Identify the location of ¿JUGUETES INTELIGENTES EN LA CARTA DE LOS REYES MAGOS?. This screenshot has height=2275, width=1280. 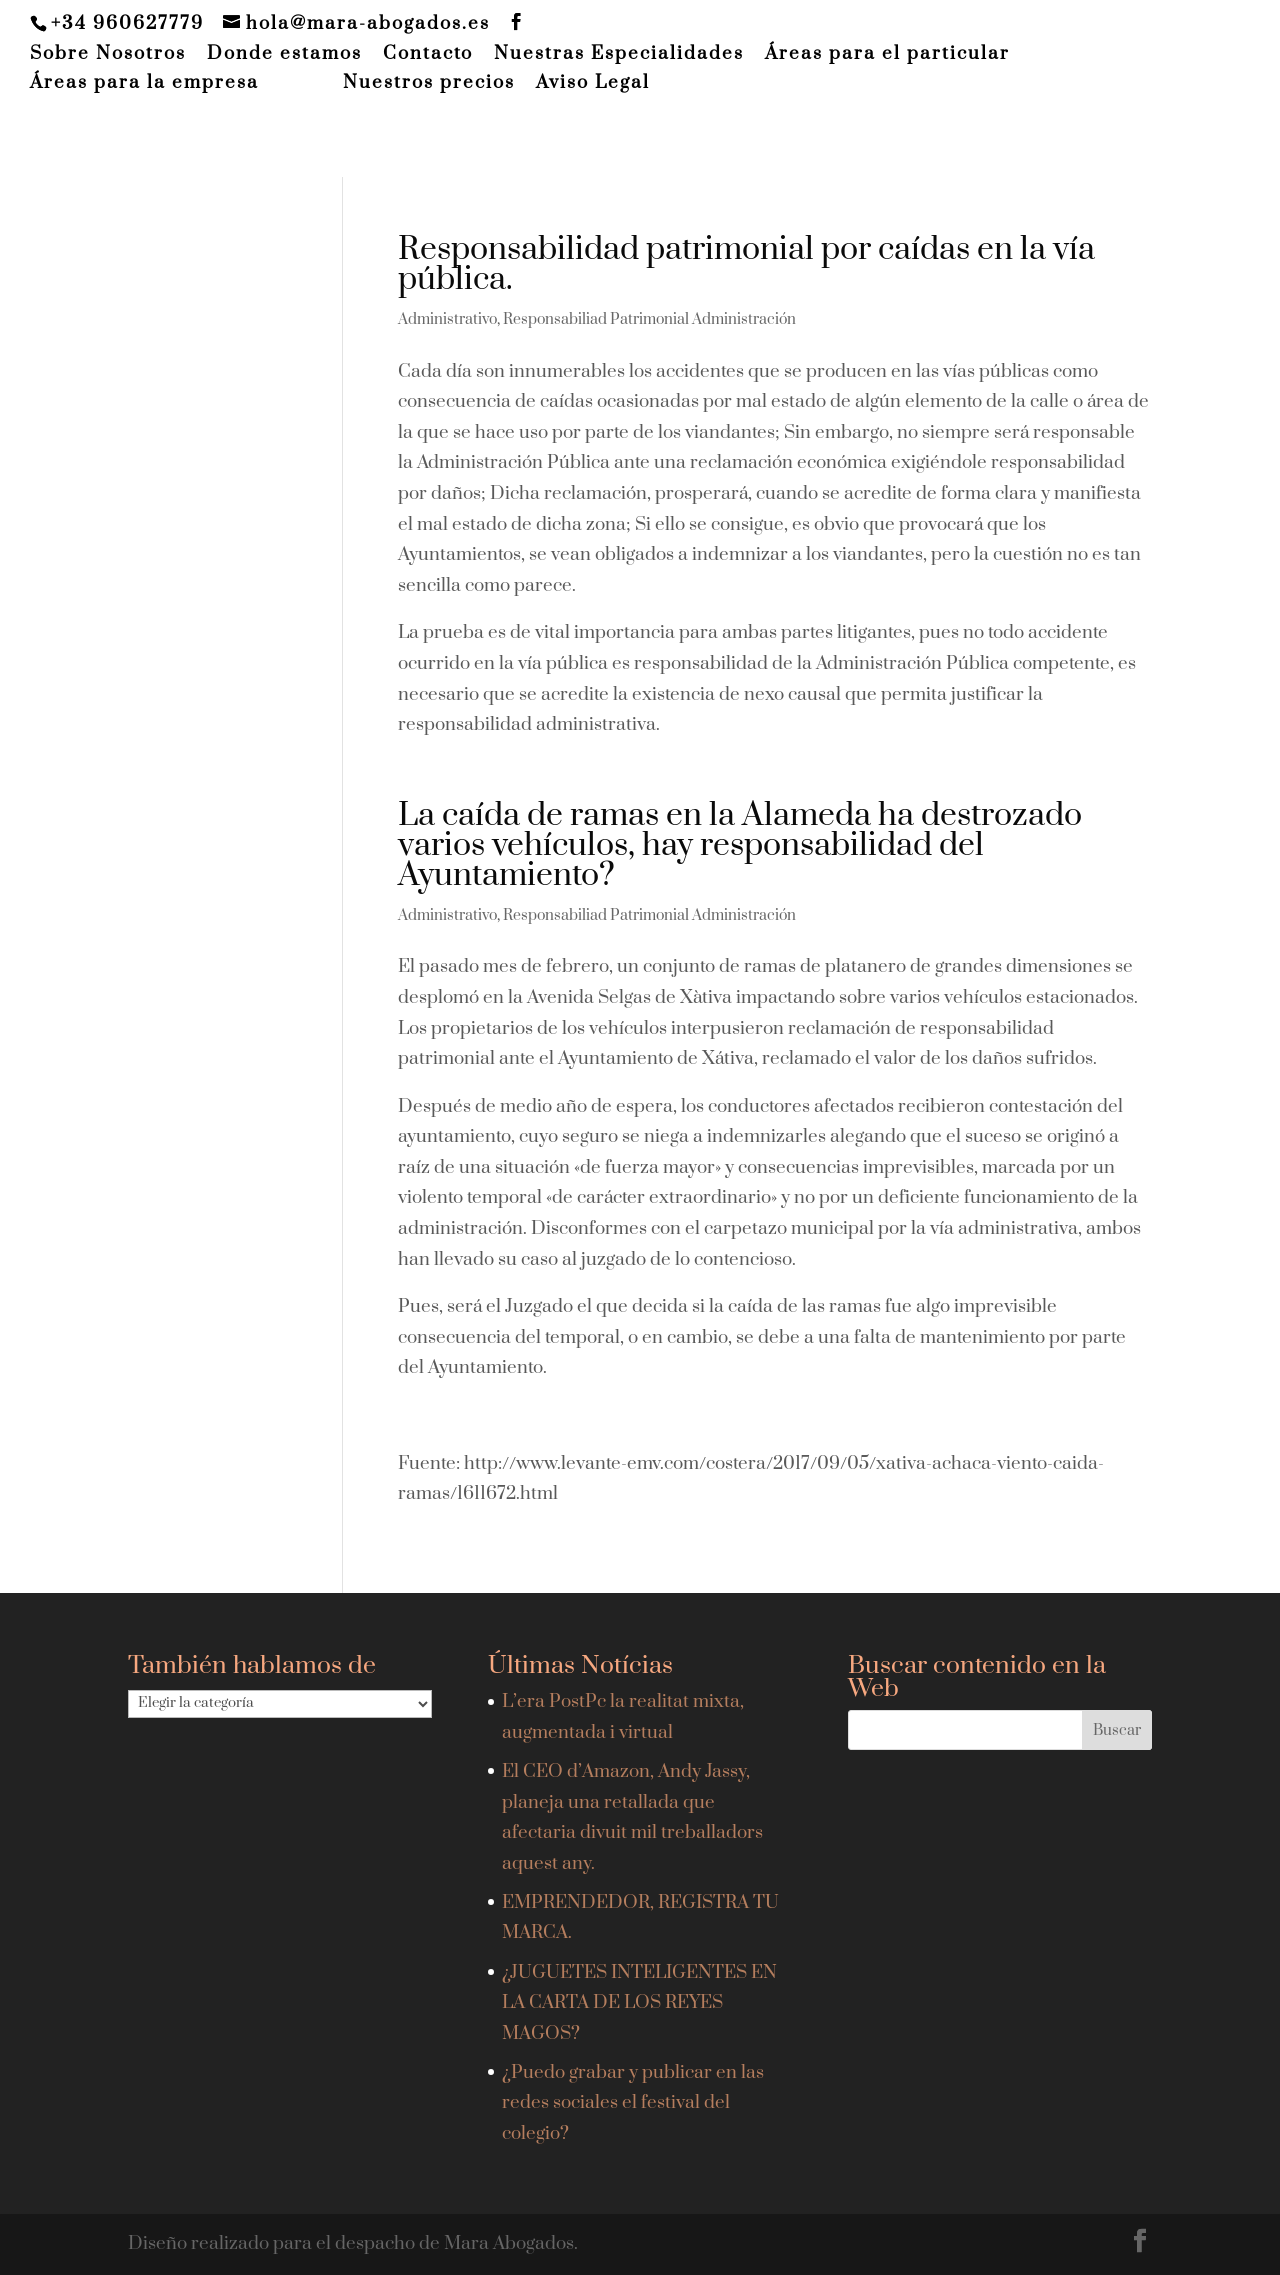
(639, 2003).